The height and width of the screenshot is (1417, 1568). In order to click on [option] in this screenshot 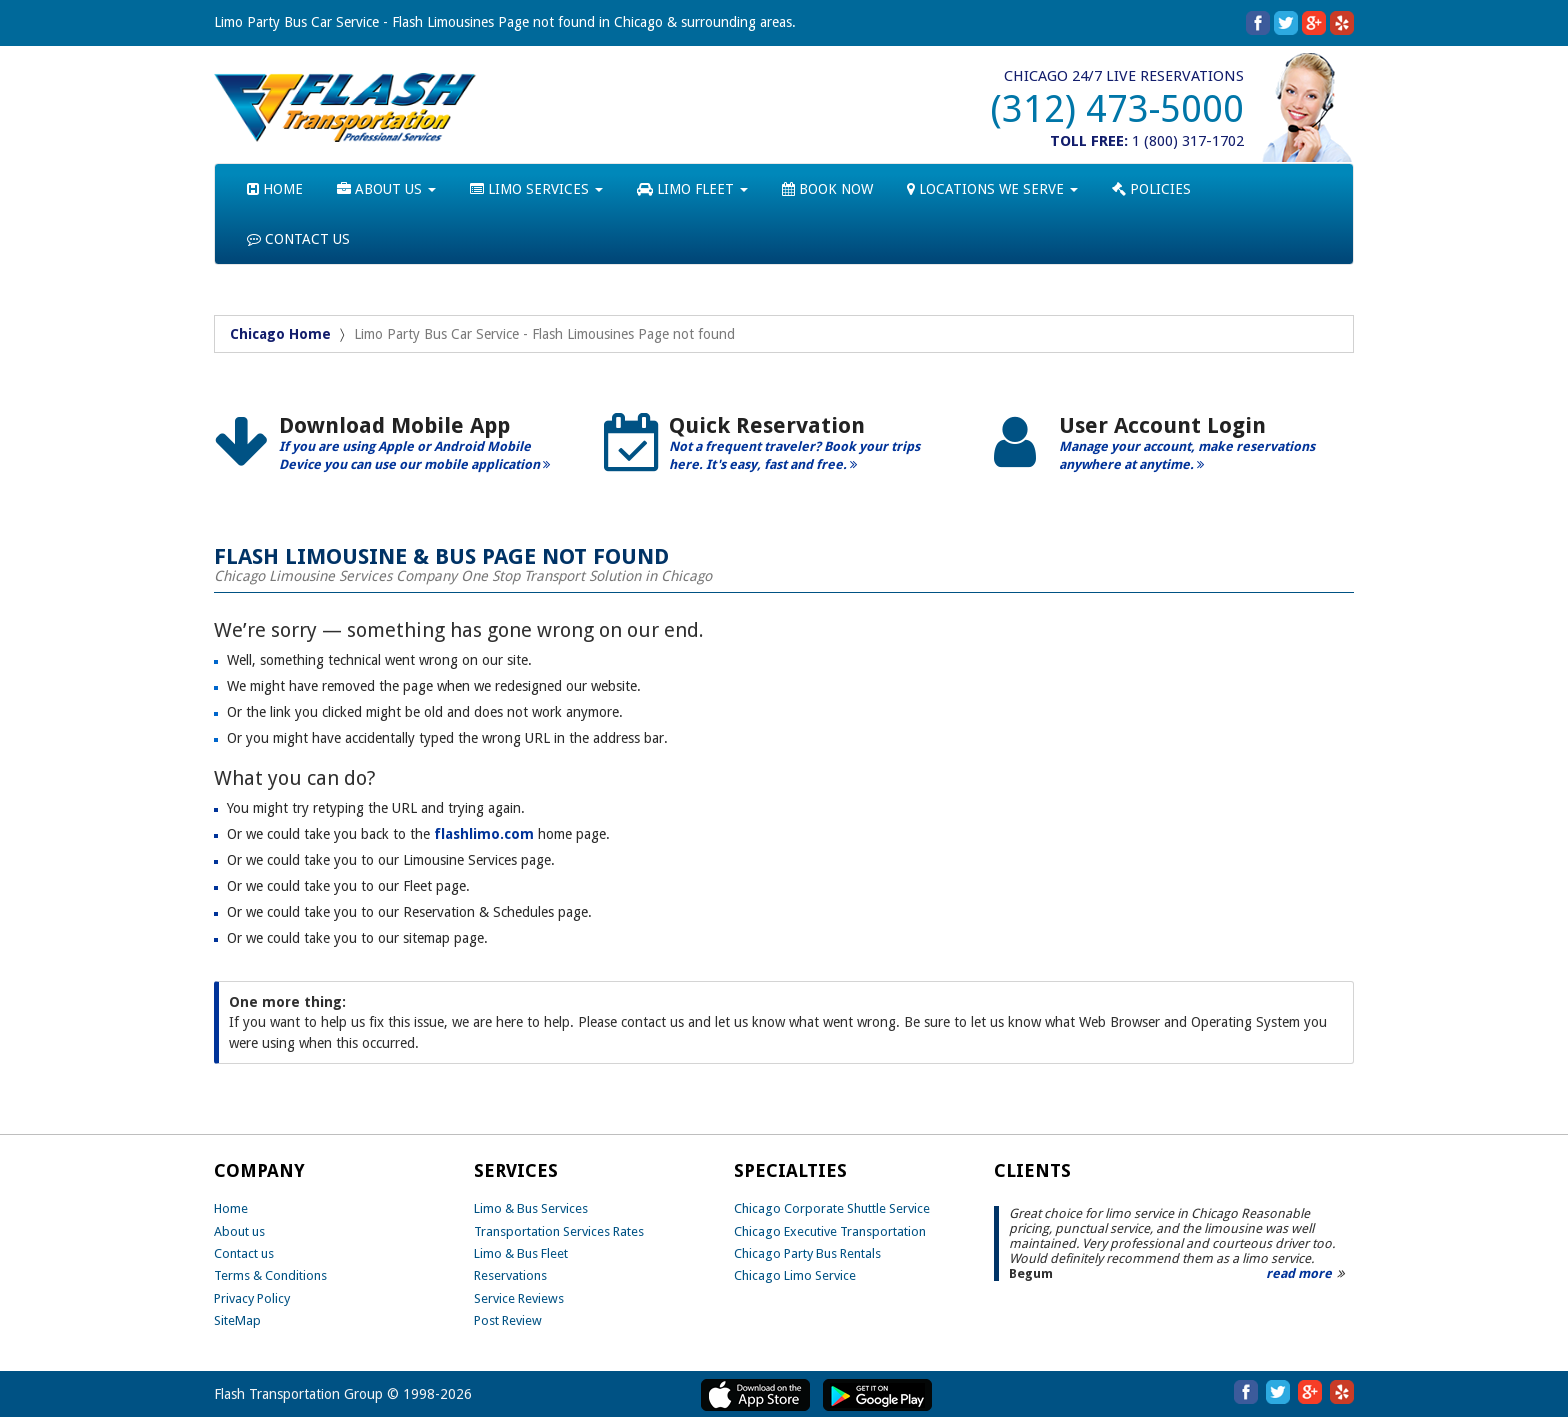, I will do `click(394, 450)`.